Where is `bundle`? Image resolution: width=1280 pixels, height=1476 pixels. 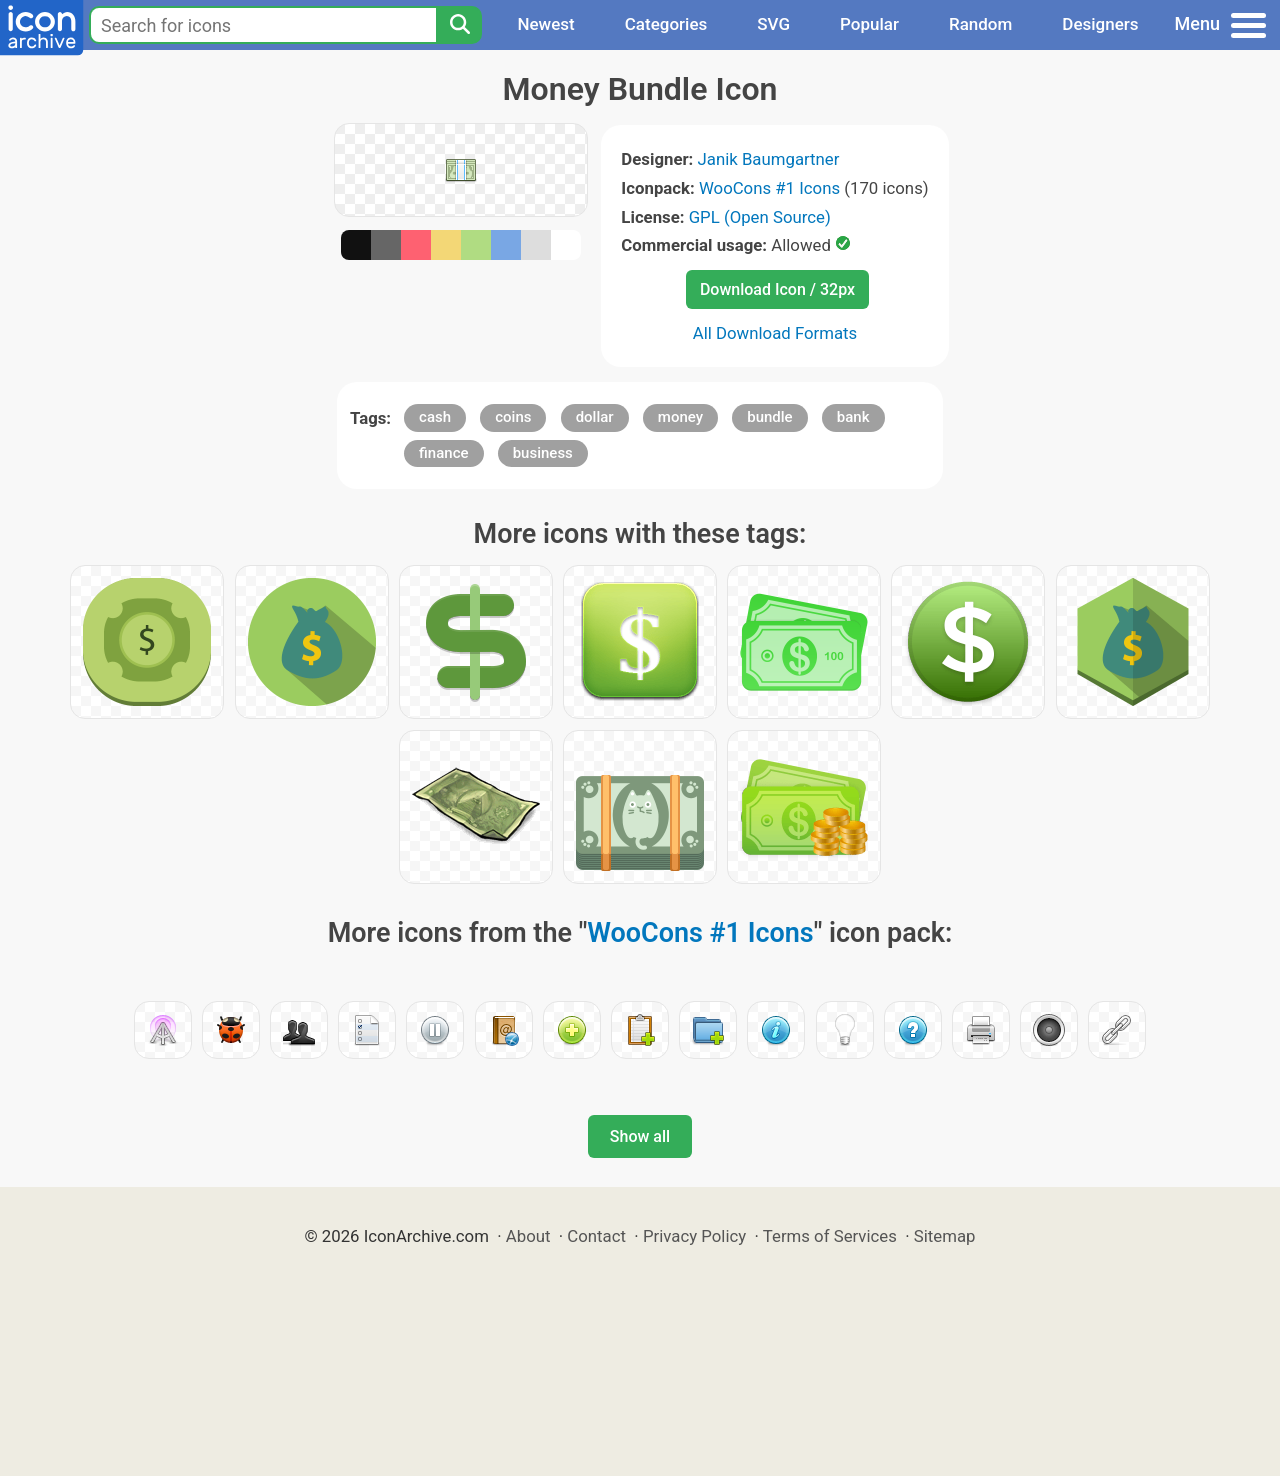 bundle is located at coordinates (769, 417).